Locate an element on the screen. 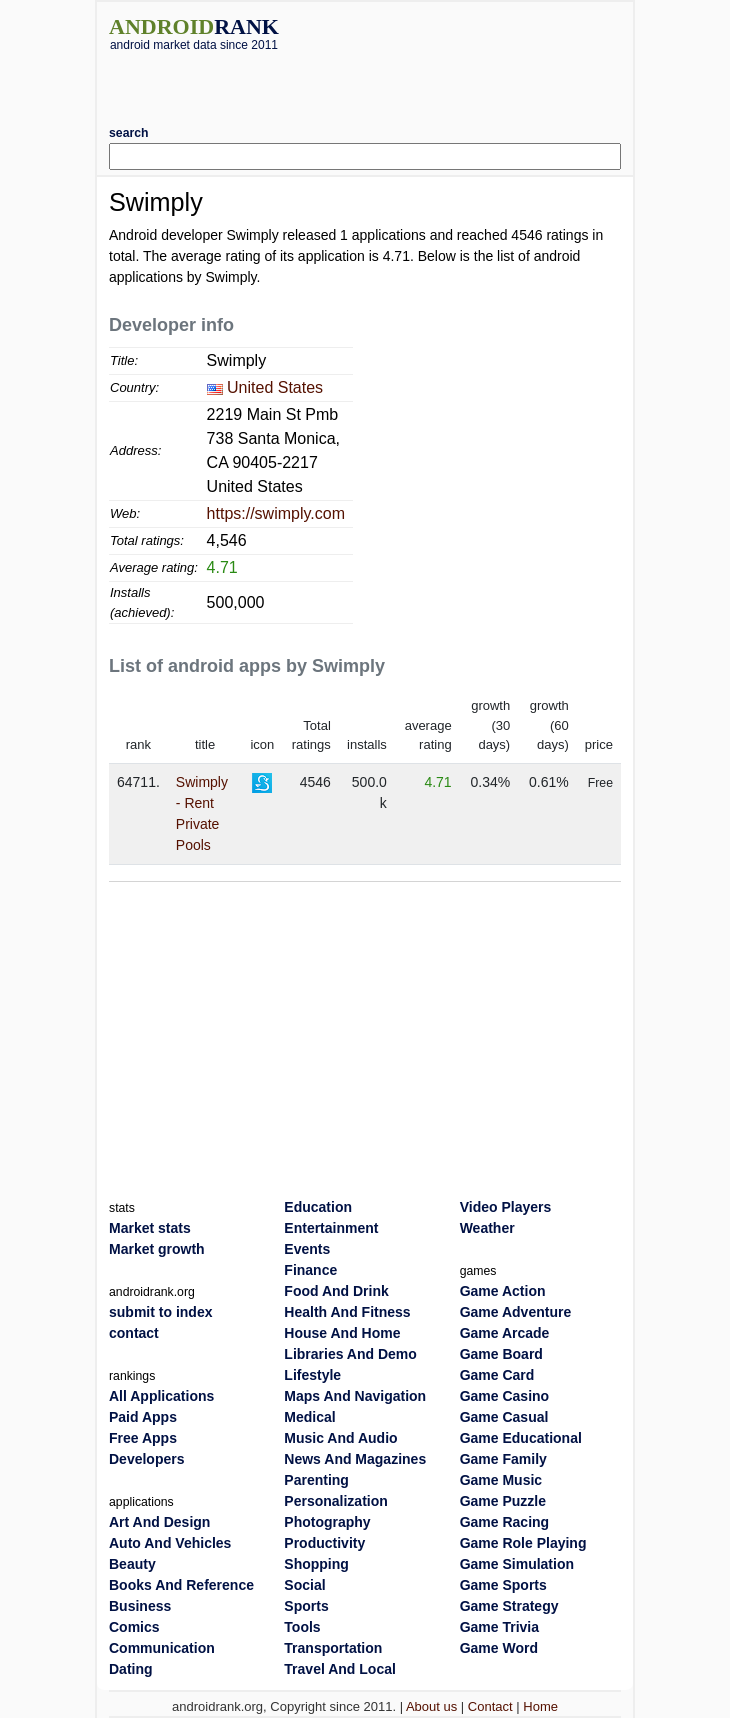  [Advertisement] is located at coordinates (365, 81).